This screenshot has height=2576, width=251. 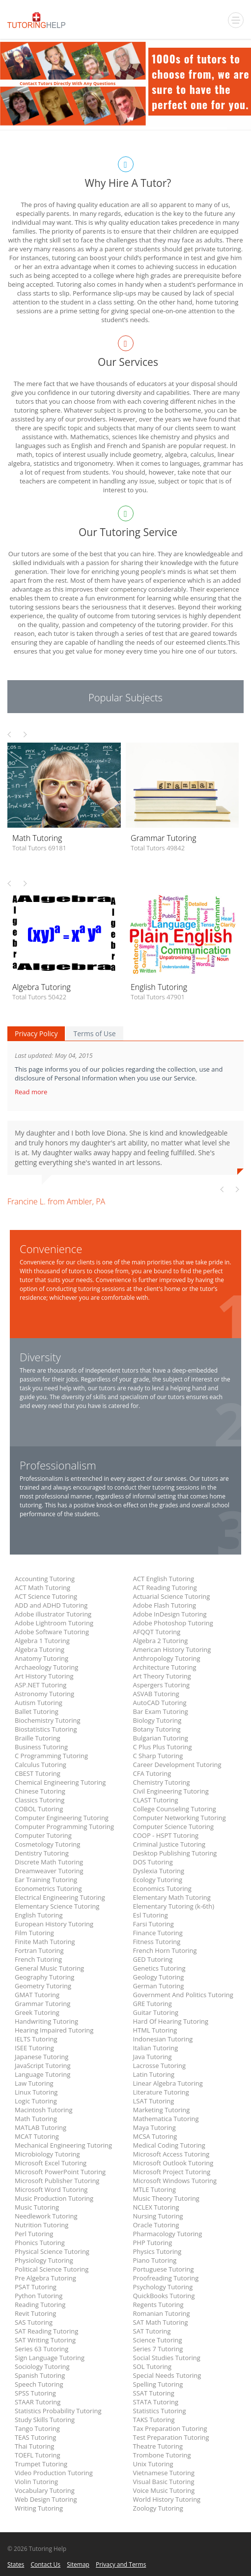 I want to click on Art History Tutoring, so click(x=44, y=1676).